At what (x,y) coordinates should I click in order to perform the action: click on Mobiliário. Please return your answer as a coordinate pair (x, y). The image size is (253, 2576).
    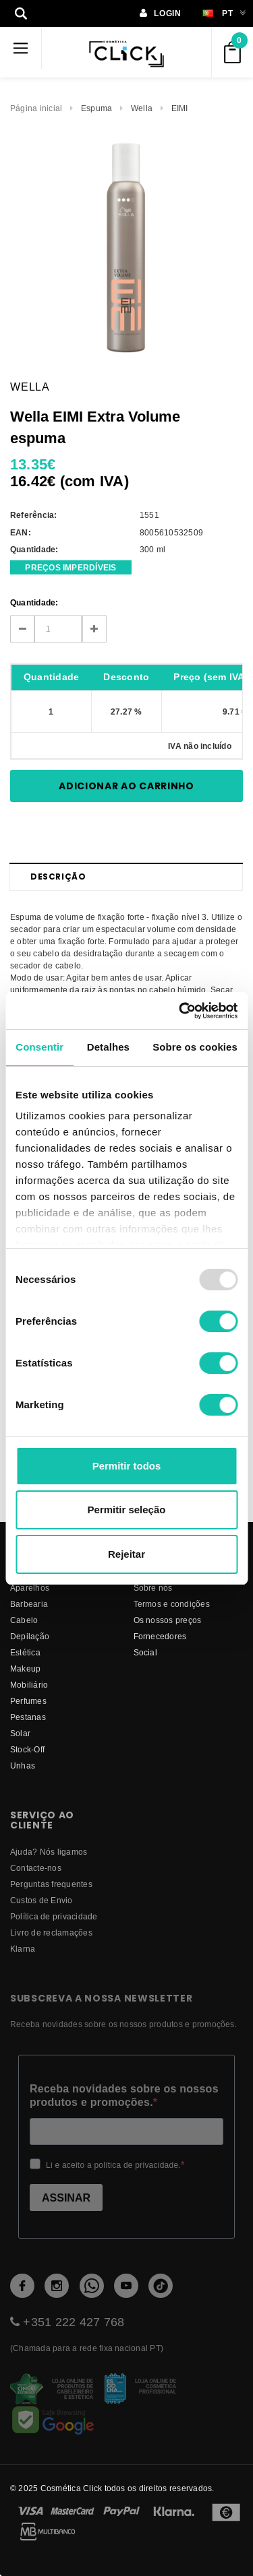
    Looking at the image, I should click on (29, 1685).